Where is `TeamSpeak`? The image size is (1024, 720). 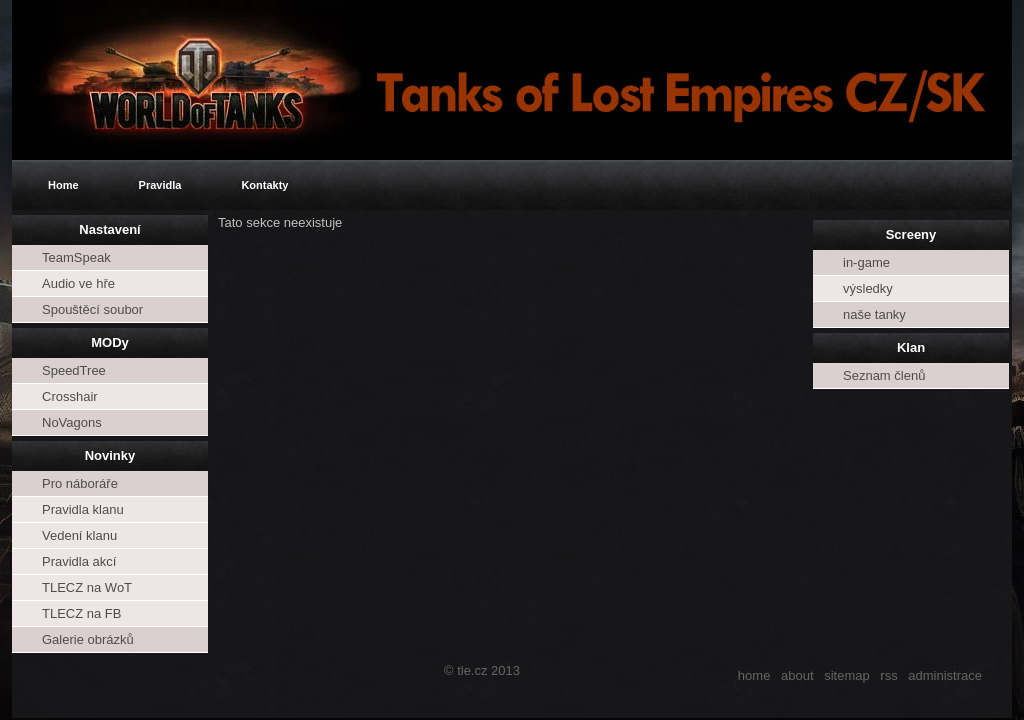 TeamSpeak is located at coordinates (76, 257).